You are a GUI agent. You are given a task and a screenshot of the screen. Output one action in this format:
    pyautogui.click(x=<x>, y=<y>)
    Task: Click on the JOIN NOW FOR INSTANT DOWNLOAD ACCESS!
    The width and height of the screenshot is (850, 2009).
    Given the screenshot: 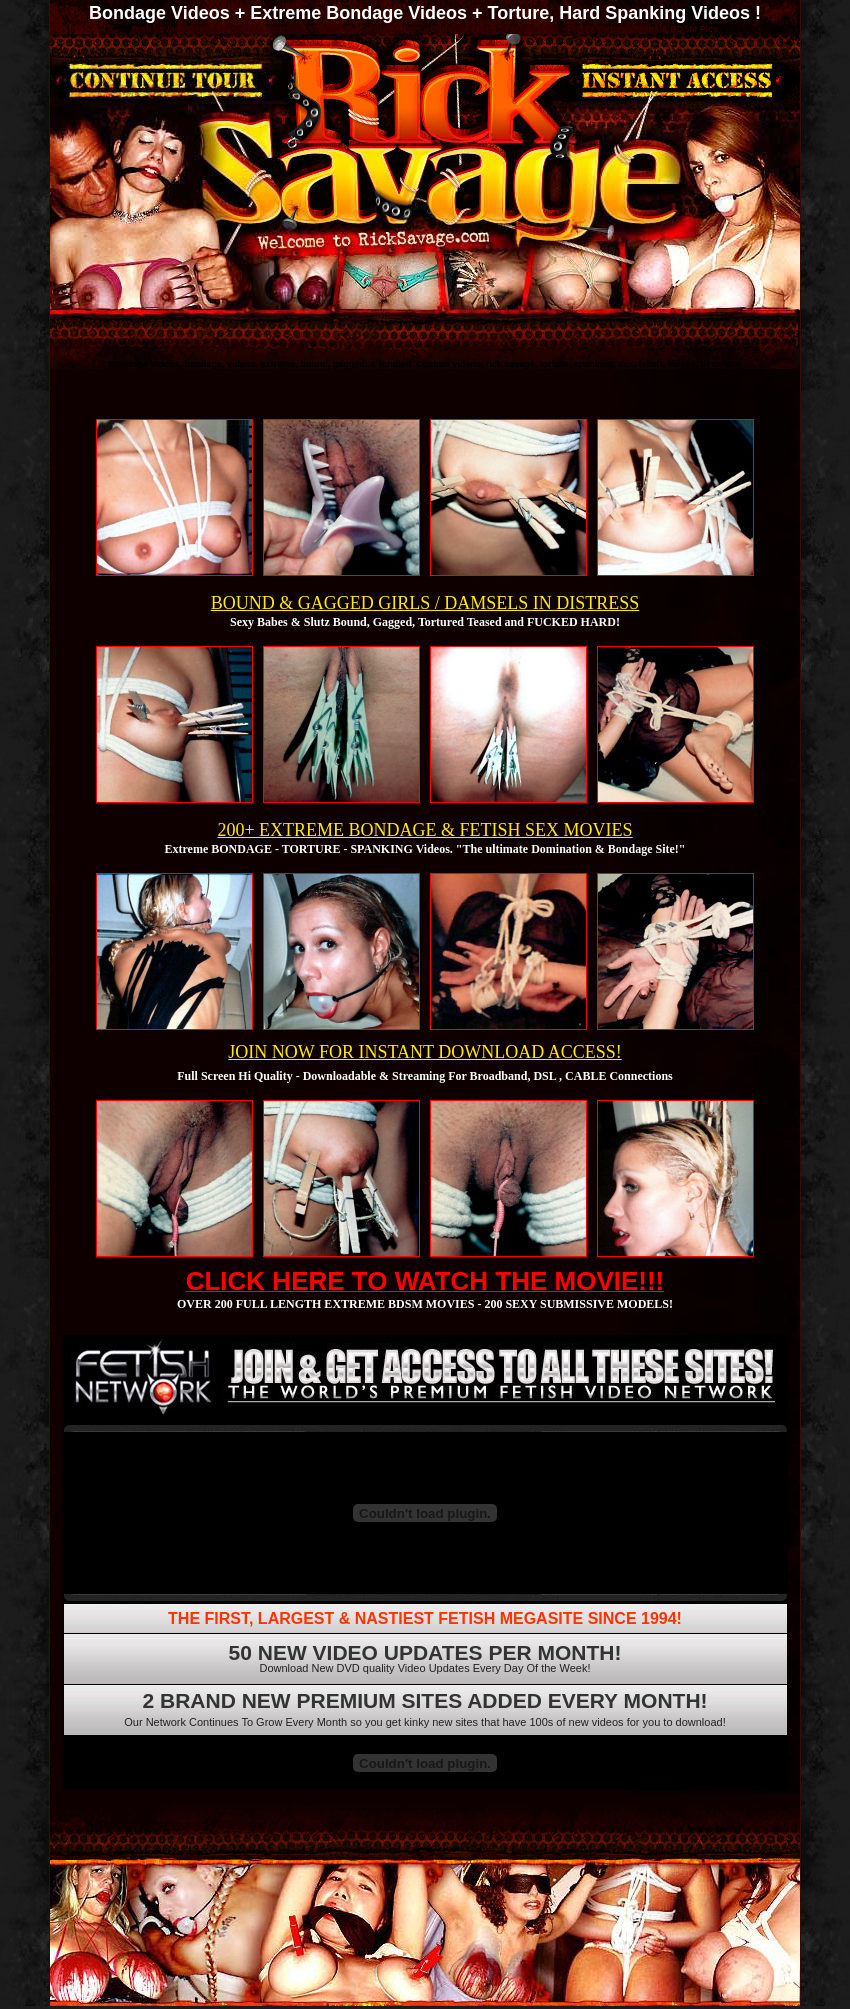 What is the action you would take?
    pyautogui.click(x=424, y=1052)
    